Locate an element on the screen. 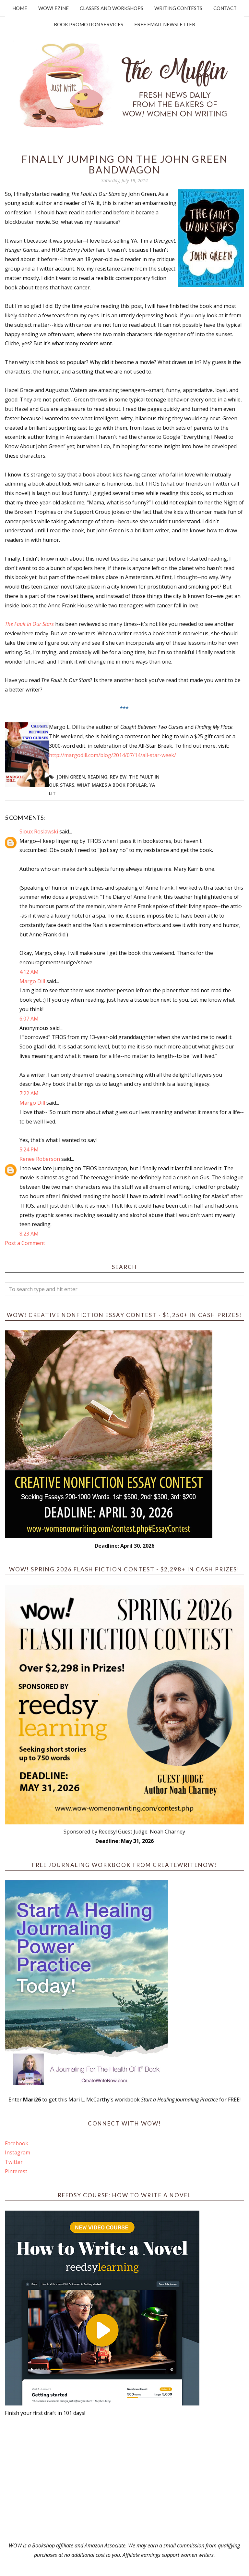  The Fault In Our Stars is located at coordinates (29, 624).